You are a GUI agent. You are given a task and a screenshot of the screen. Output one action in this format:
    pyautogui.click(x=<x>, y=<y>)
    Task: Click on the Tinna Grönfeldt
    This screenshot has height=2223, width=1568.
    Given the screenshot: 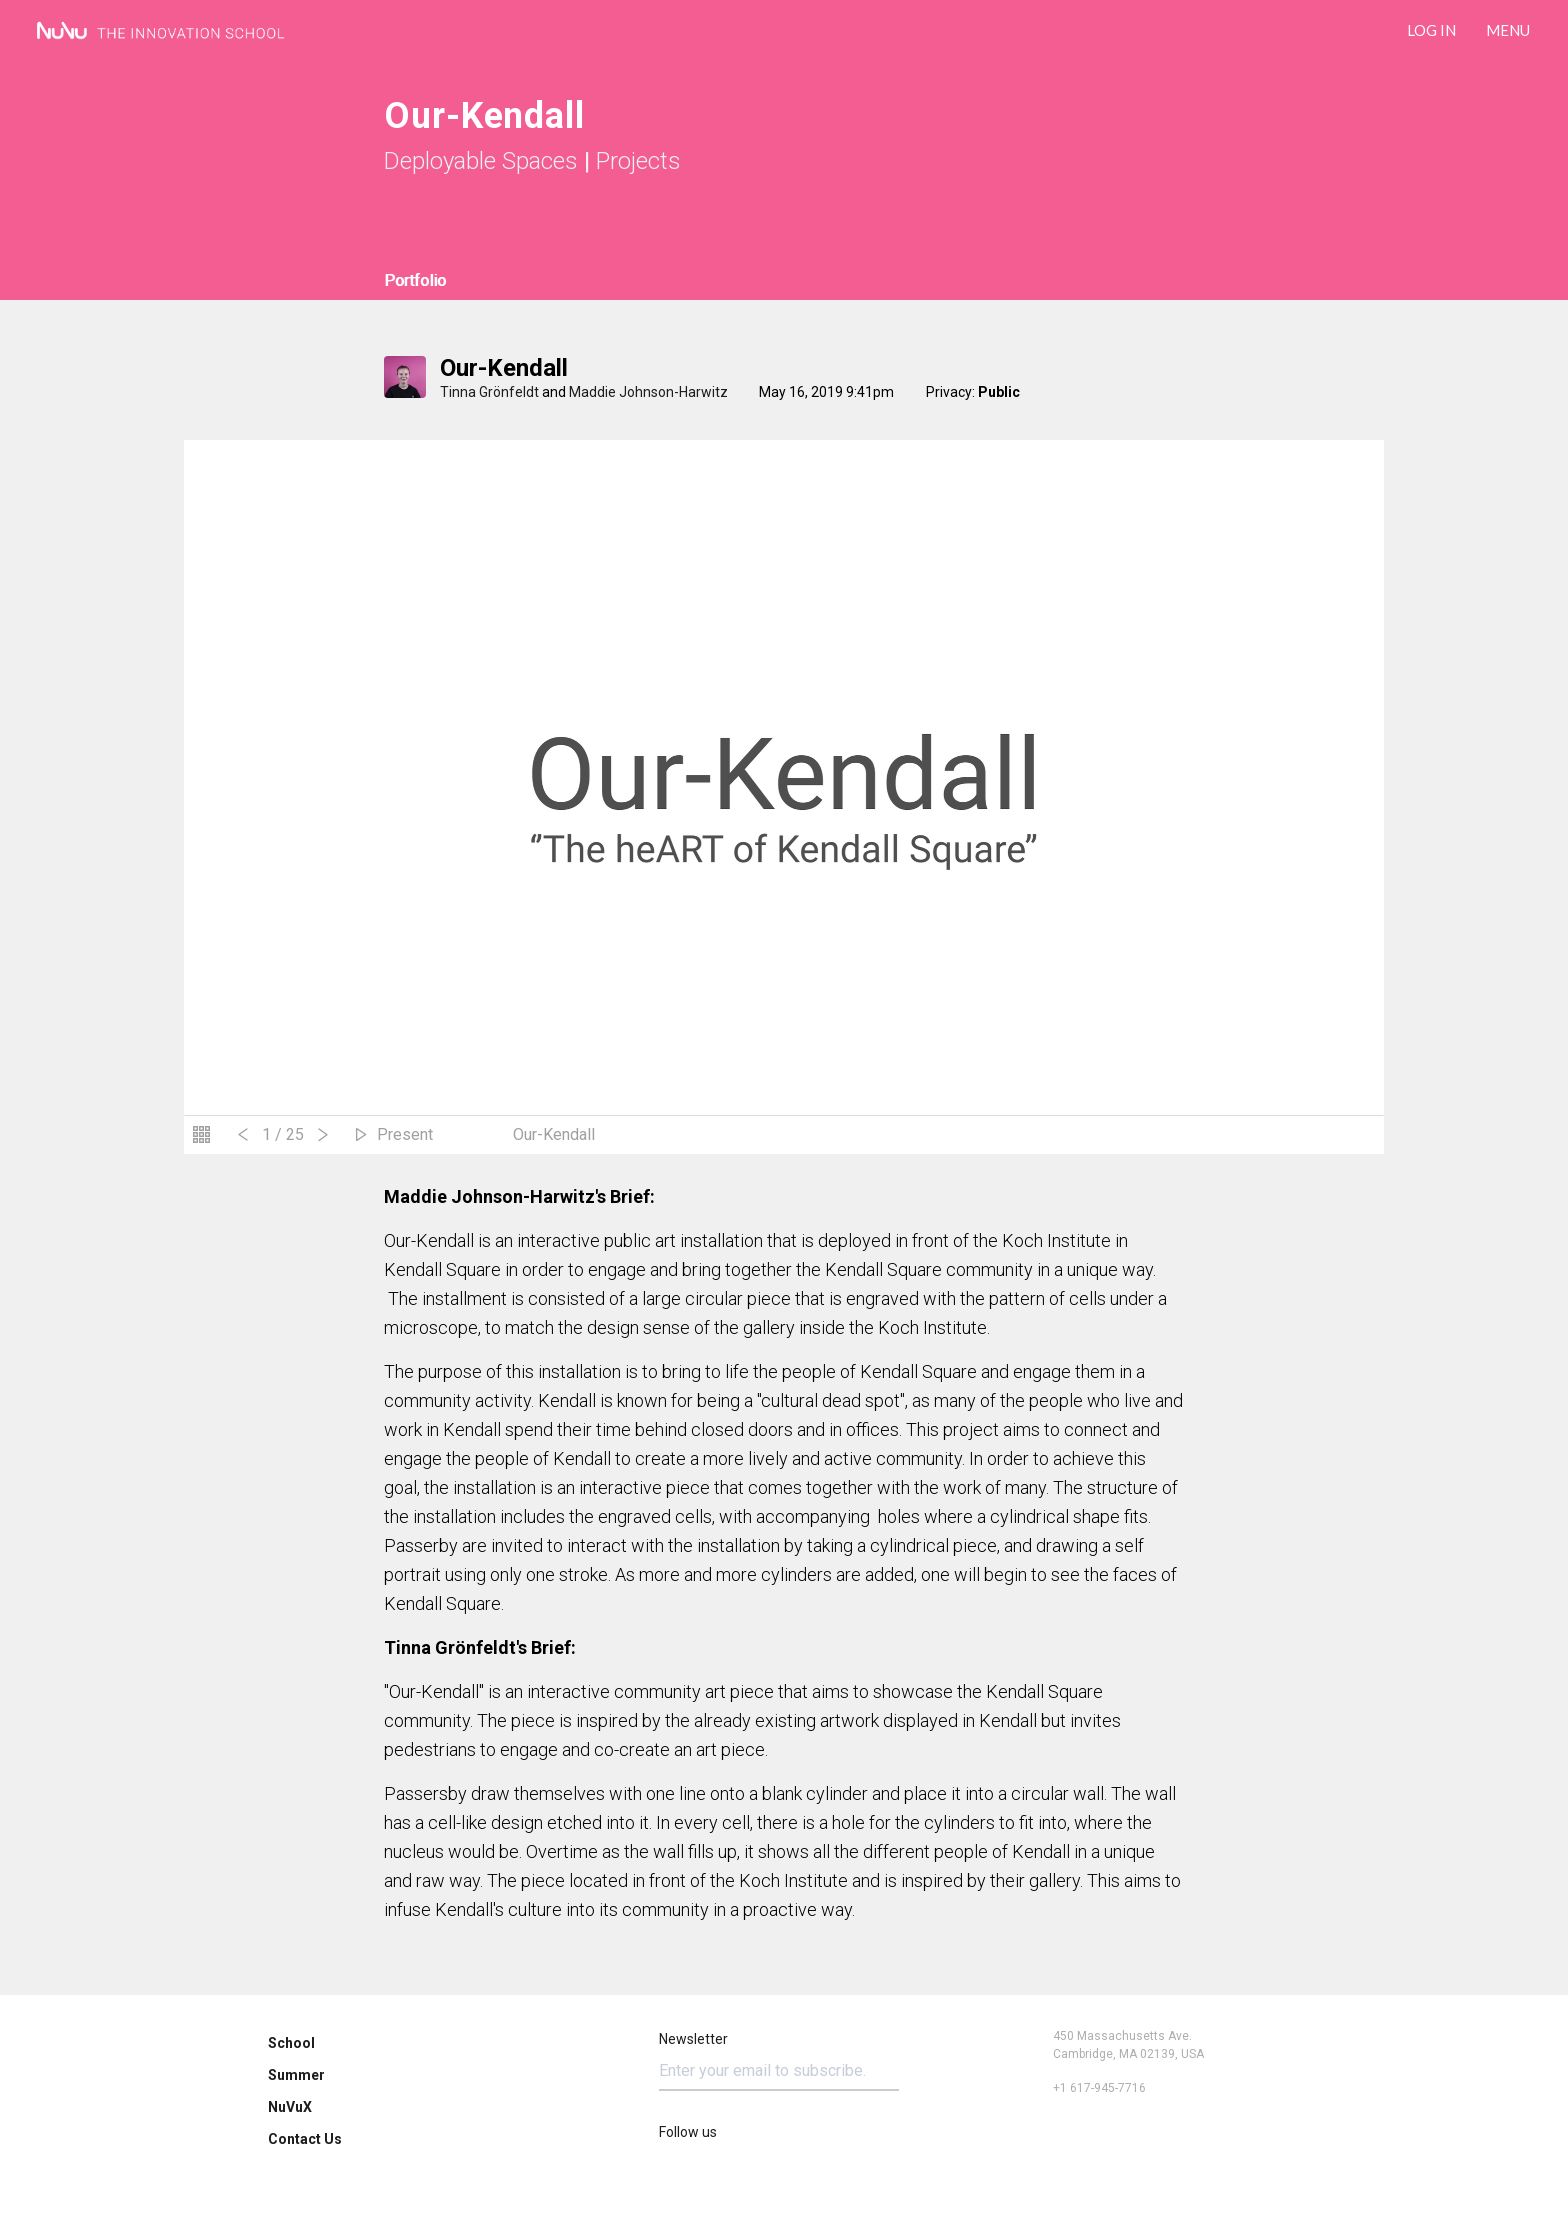 What is the action you would take?
    pyautogui.click(x=489, y=392)
    